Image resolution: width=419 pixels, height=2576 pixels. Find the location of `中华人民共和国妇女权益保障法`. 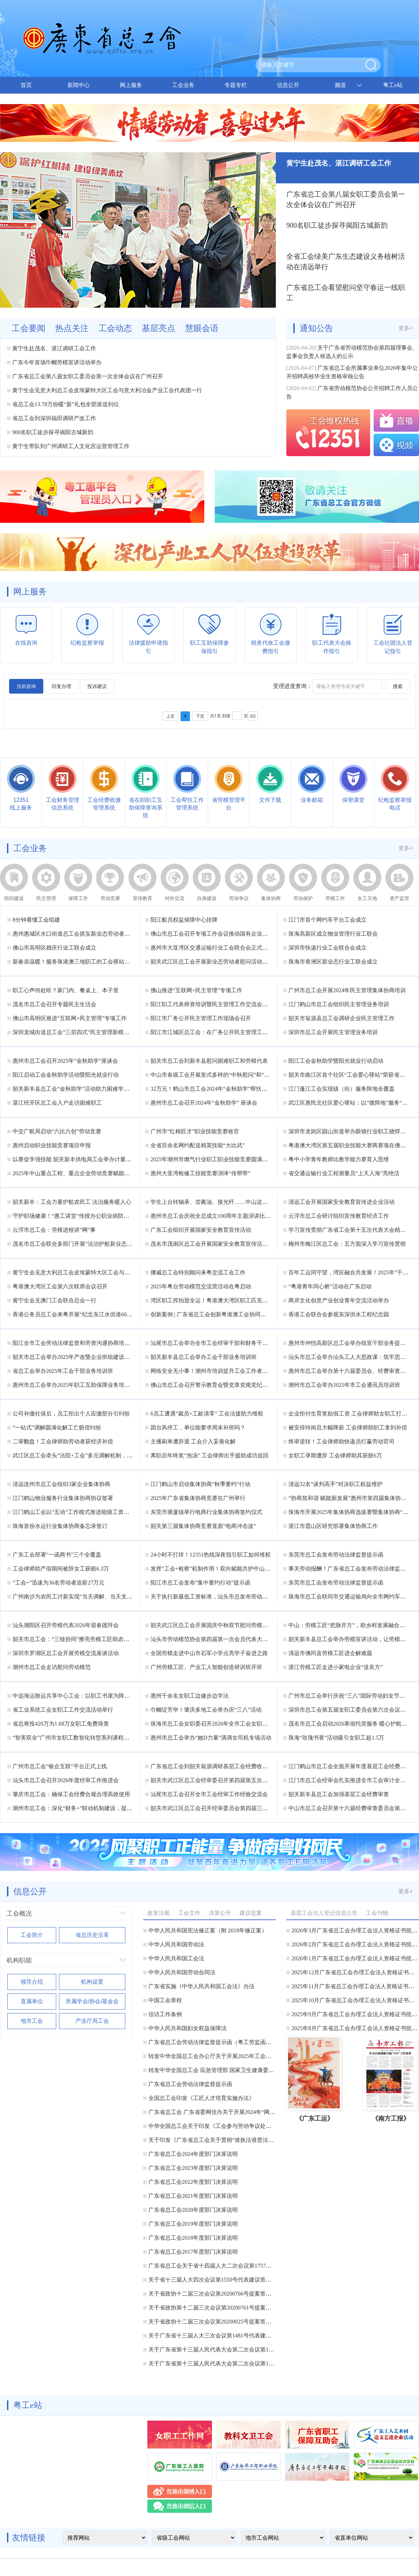

中华人民共和国妇女权益保障法 is located at coordinates (187, 2028).